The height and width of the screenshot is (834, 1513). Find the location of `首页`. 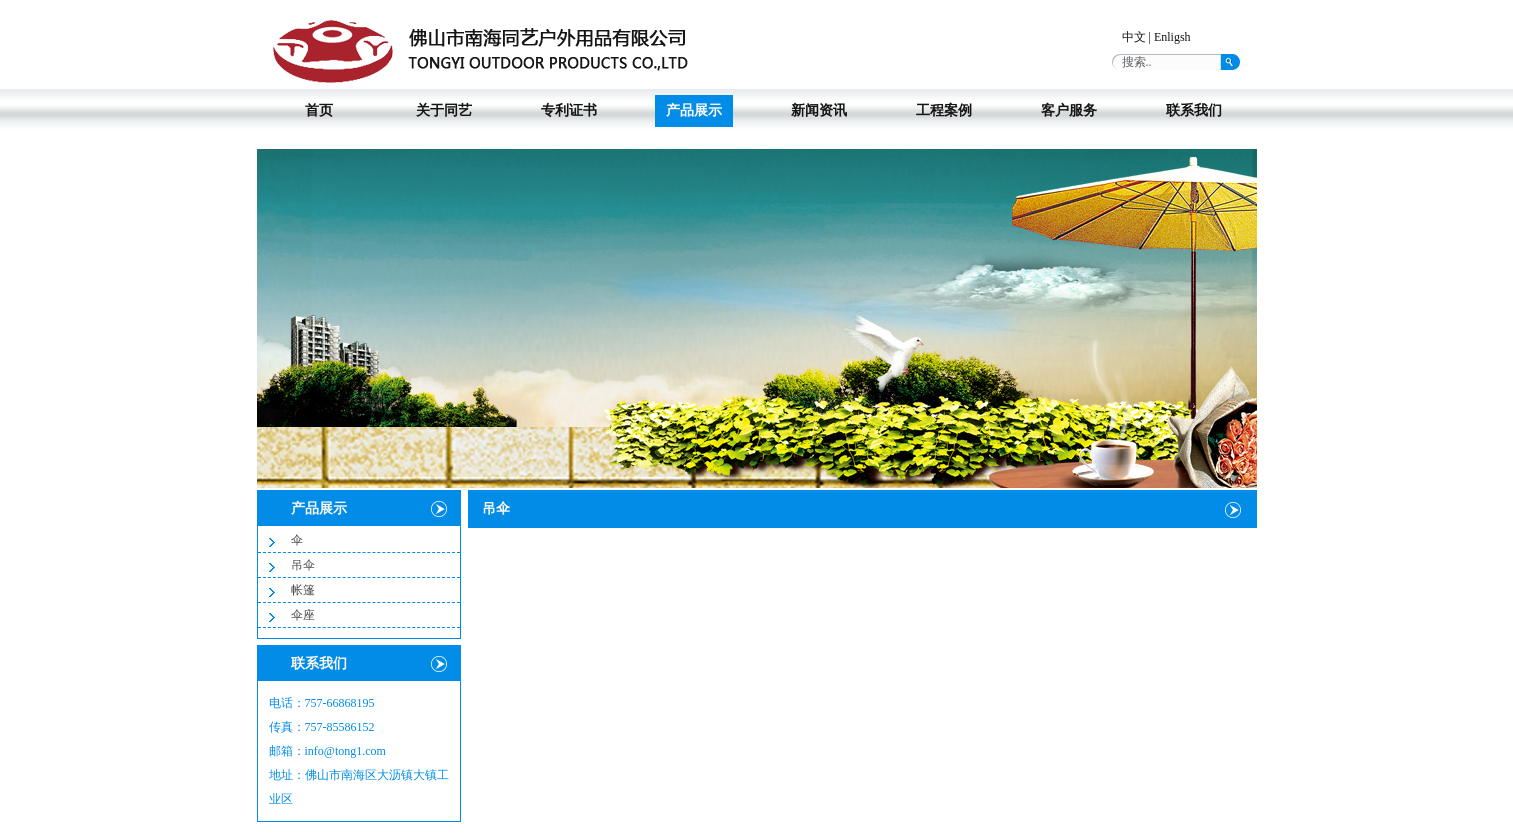

首页 is located at coordinates (319, 110).